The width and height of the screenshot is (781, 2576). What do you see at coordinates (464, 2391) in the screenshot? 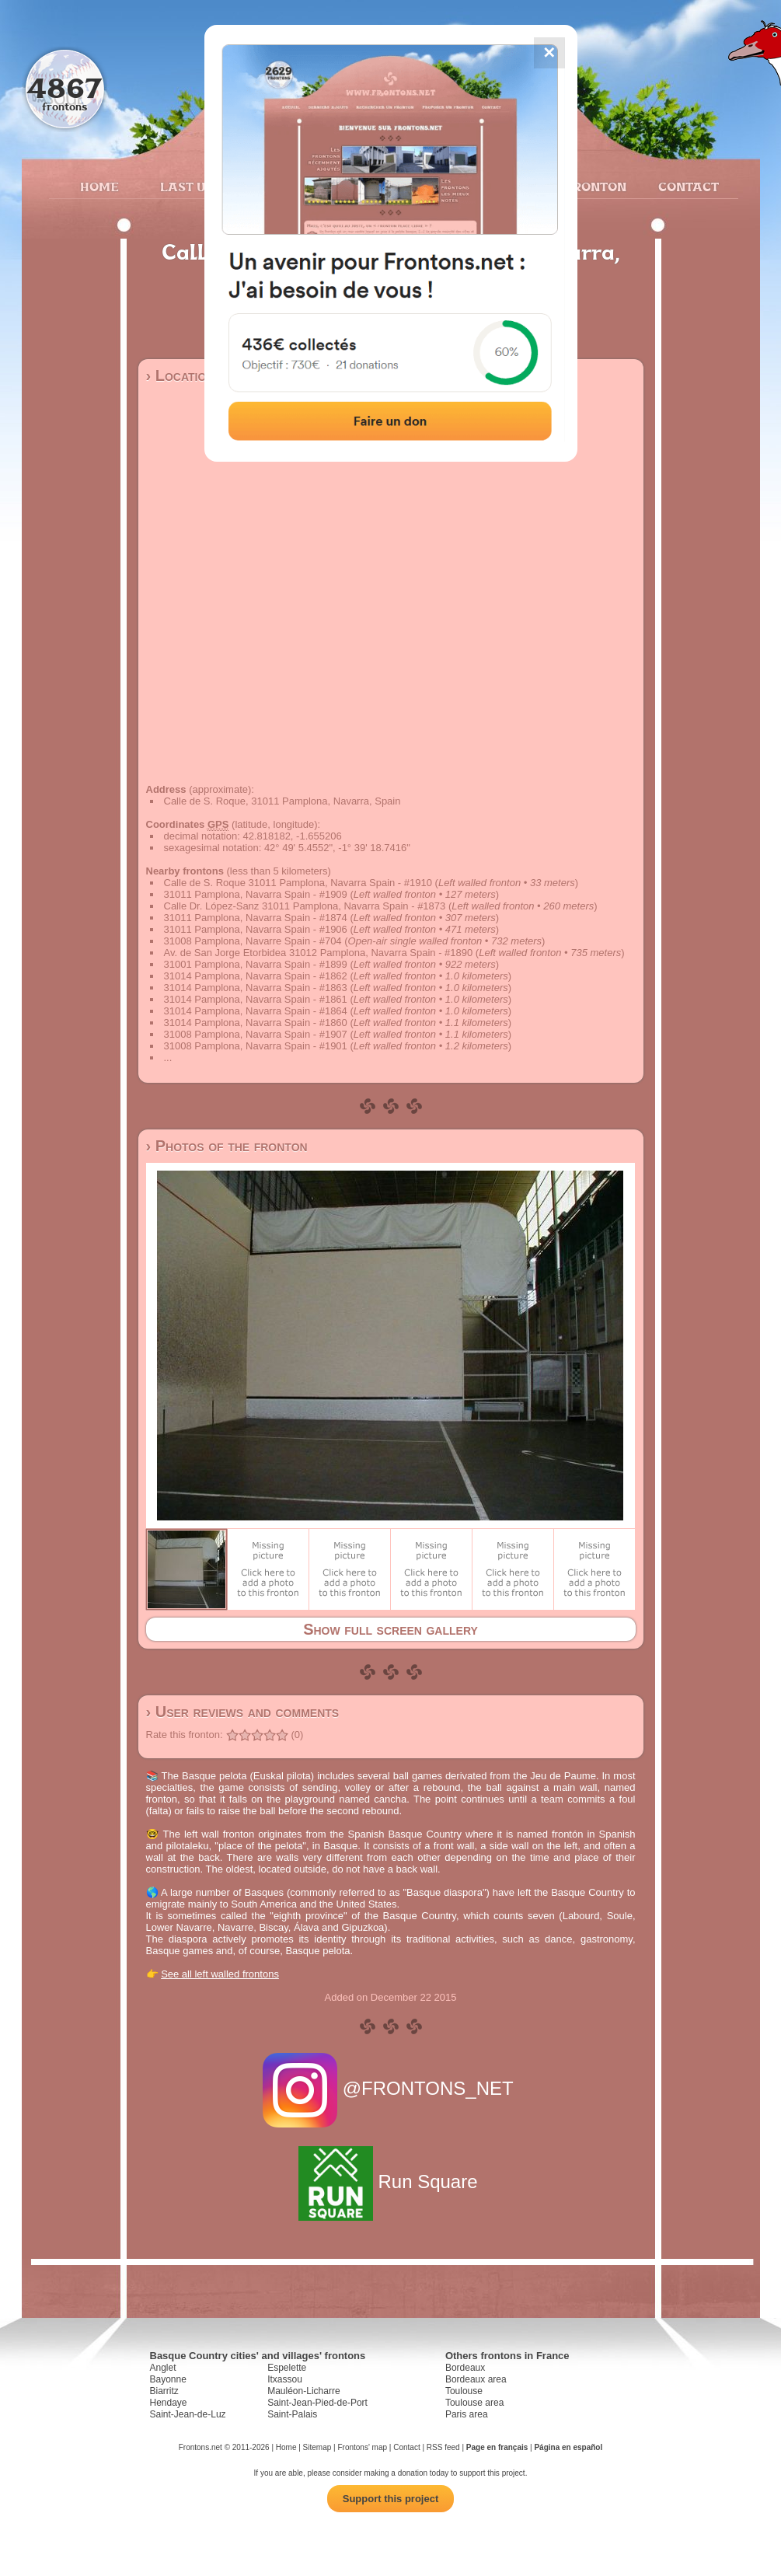
I see `Toulouse` at bounding box center [464, 2391].